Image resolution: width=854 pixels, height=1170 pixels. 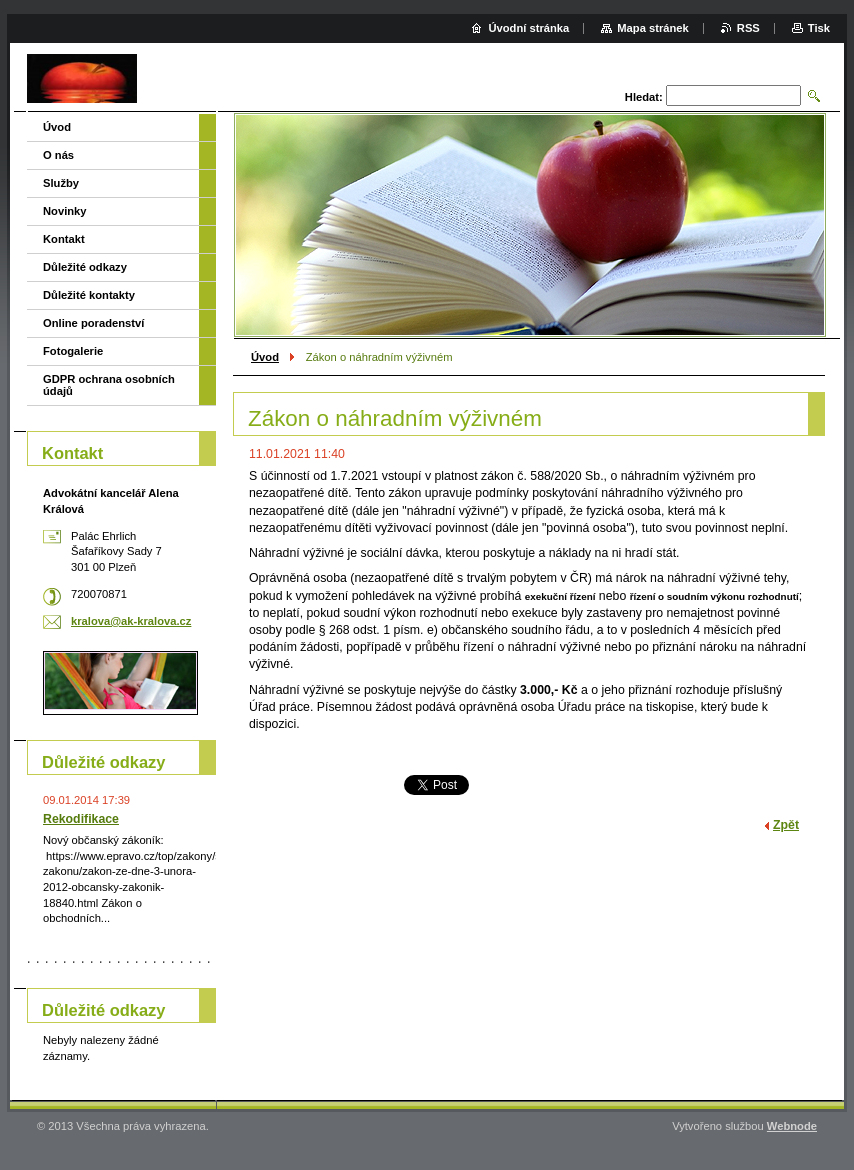 I want to click on Online poradenství, so click(x=93, y=323).